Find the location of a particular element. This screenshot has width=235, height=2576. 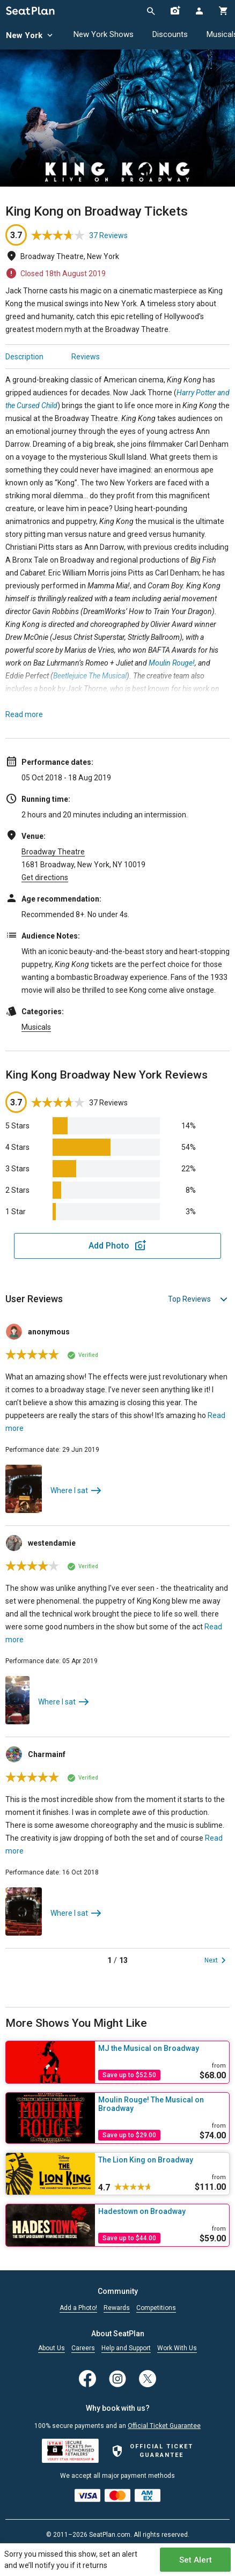

Add Photo is located at coordinates (109, 1246).